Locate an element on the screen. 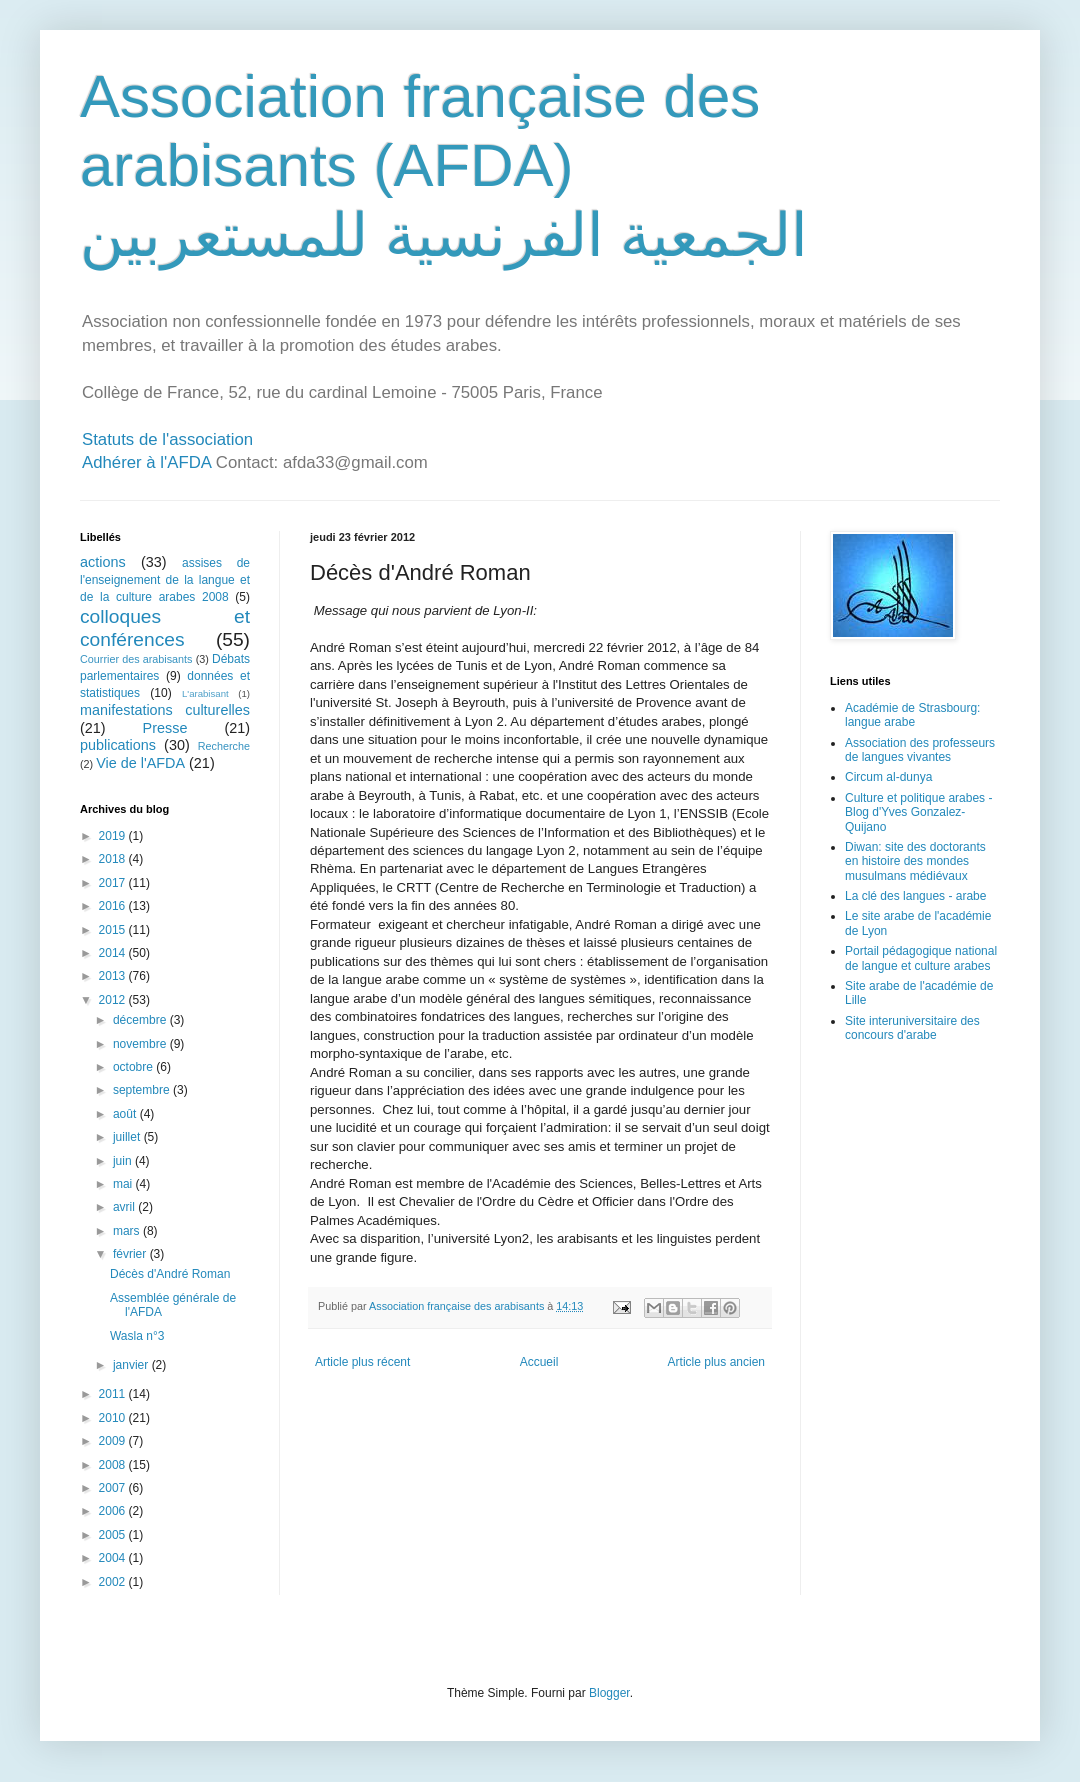  2018 is located at coordinates (114, 859).